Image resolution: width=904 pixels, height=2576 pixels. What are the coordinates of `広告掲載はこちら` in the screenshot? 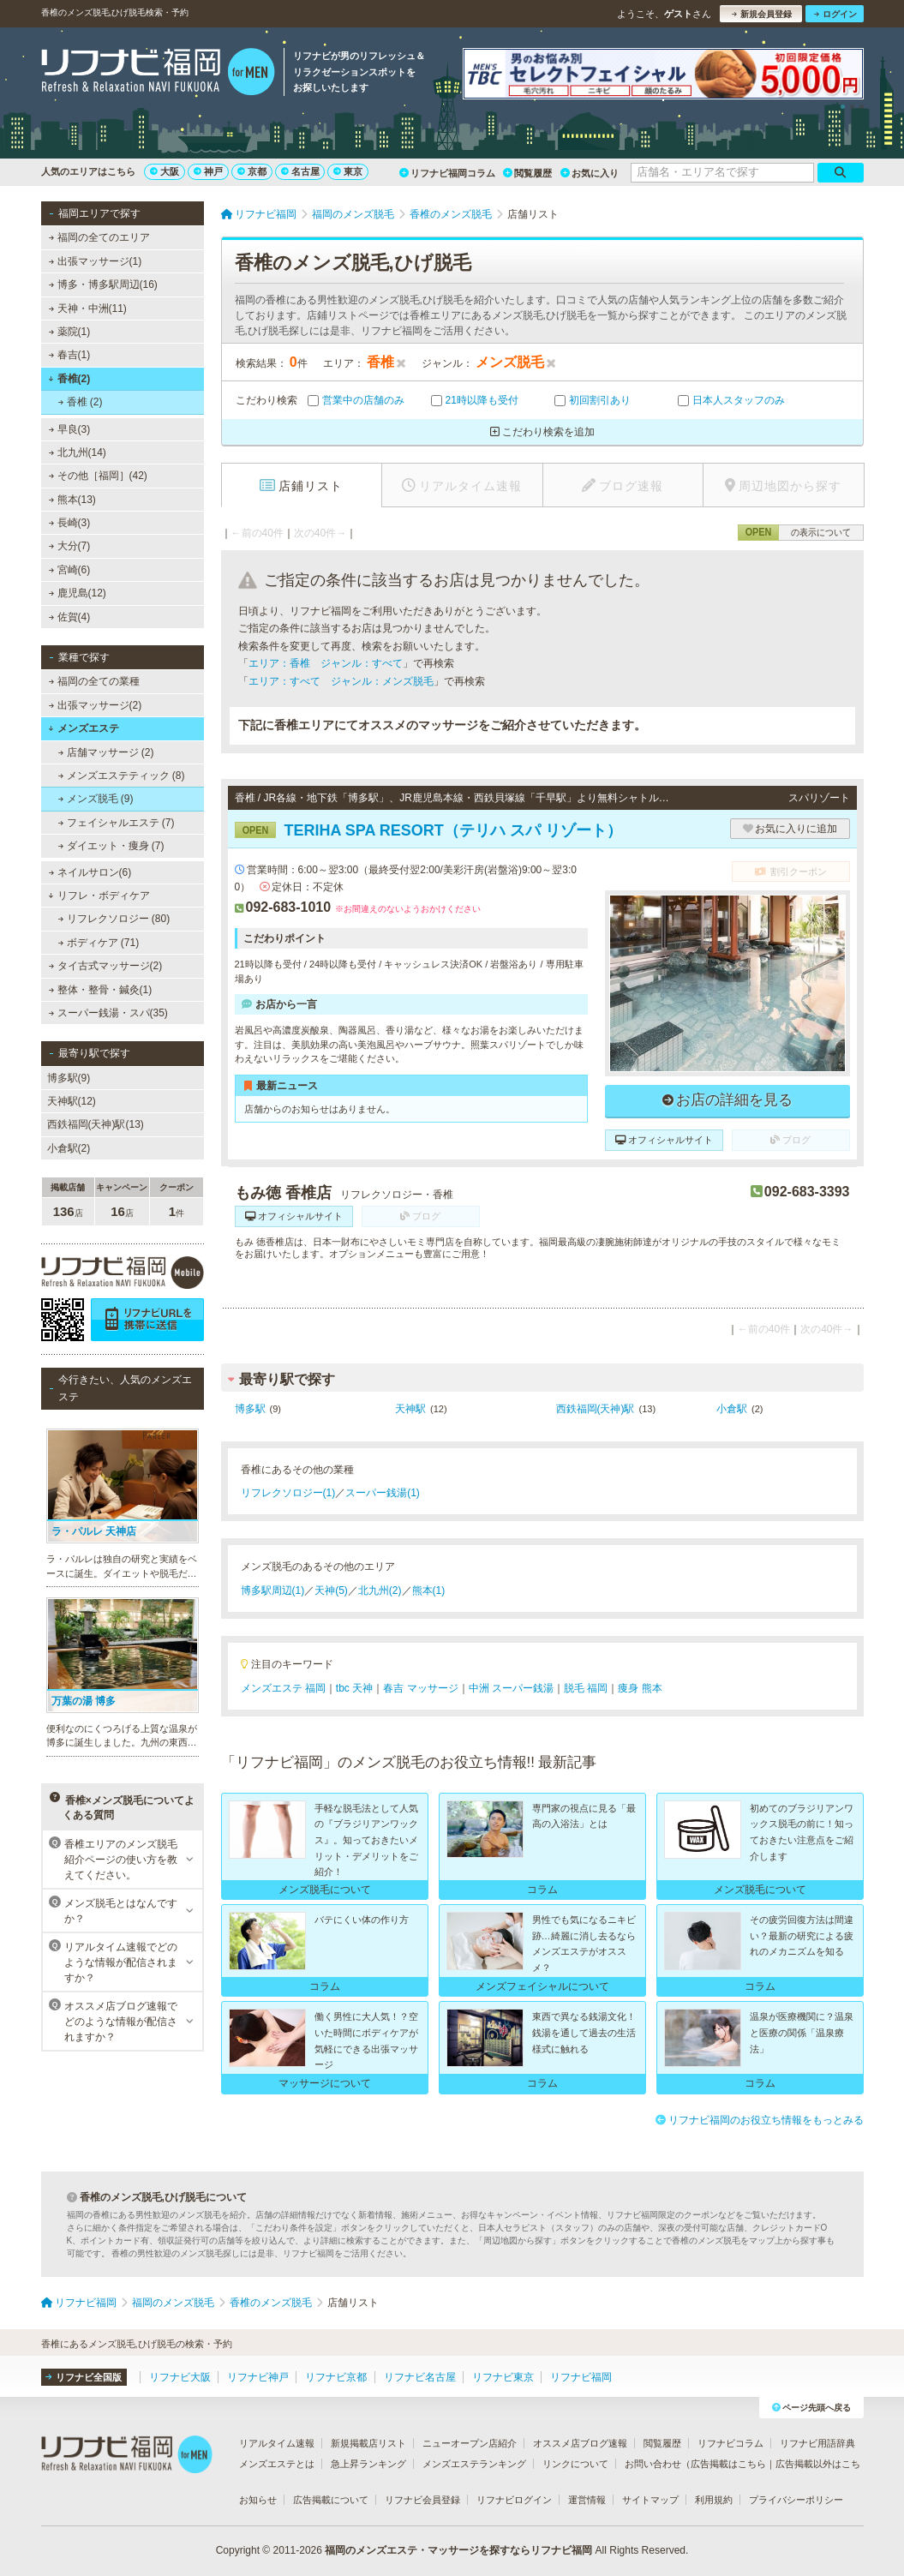 It's located at (728, 2464).